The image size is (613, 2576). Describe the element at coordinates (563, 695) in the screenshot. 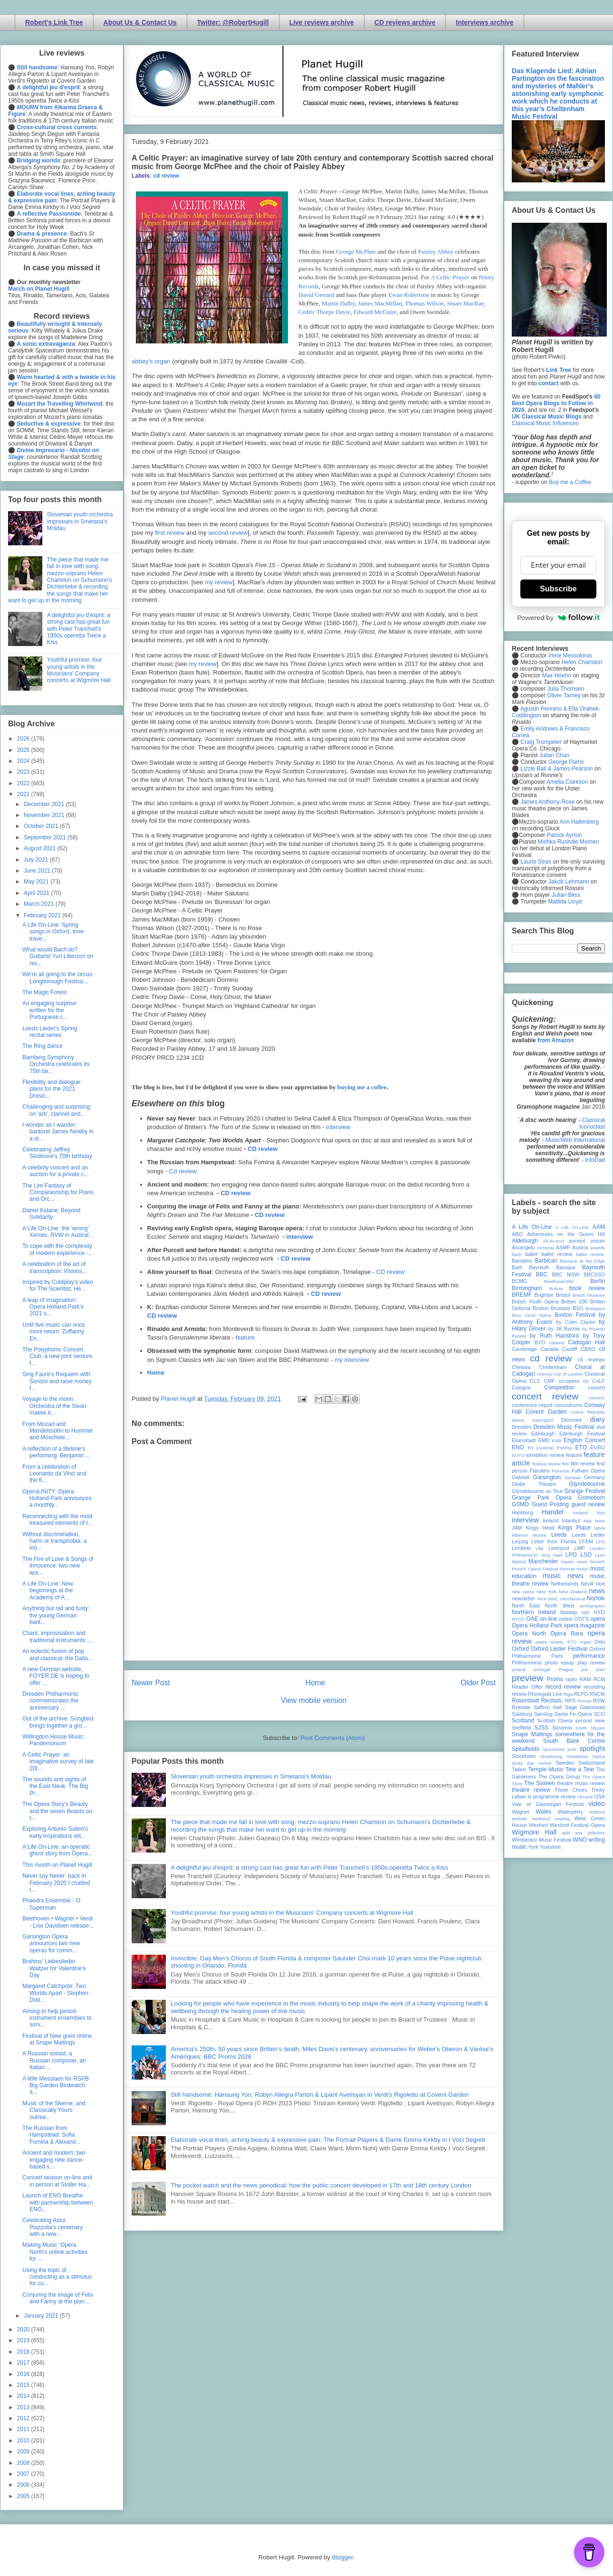

I see `Oliver Tarney` at that location.